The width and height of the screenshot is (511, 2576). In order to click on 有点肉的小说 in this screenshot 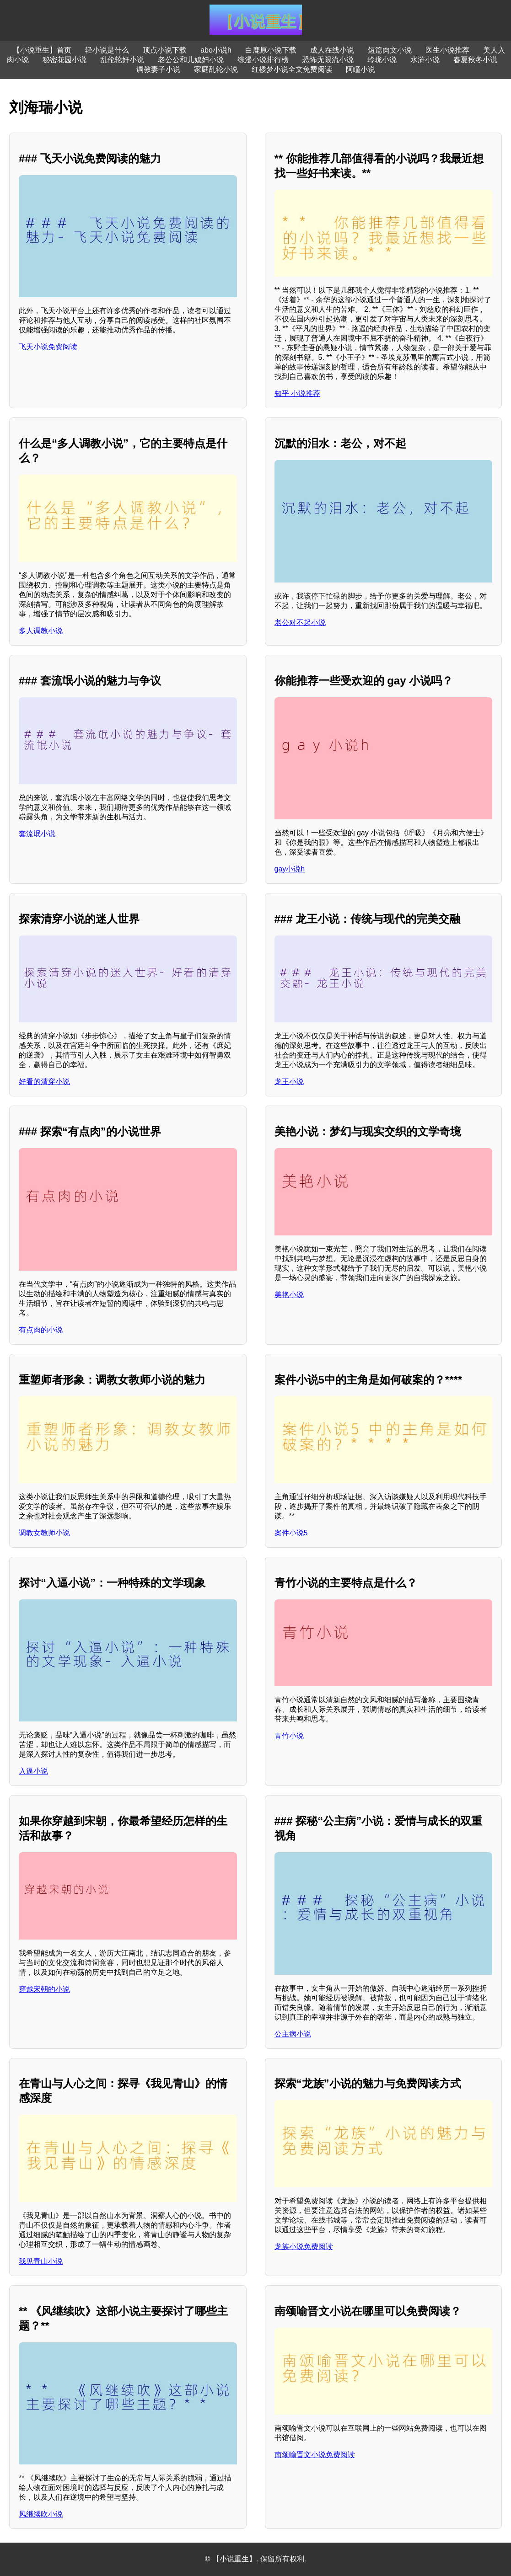, I will do `click(41, 1330)`.